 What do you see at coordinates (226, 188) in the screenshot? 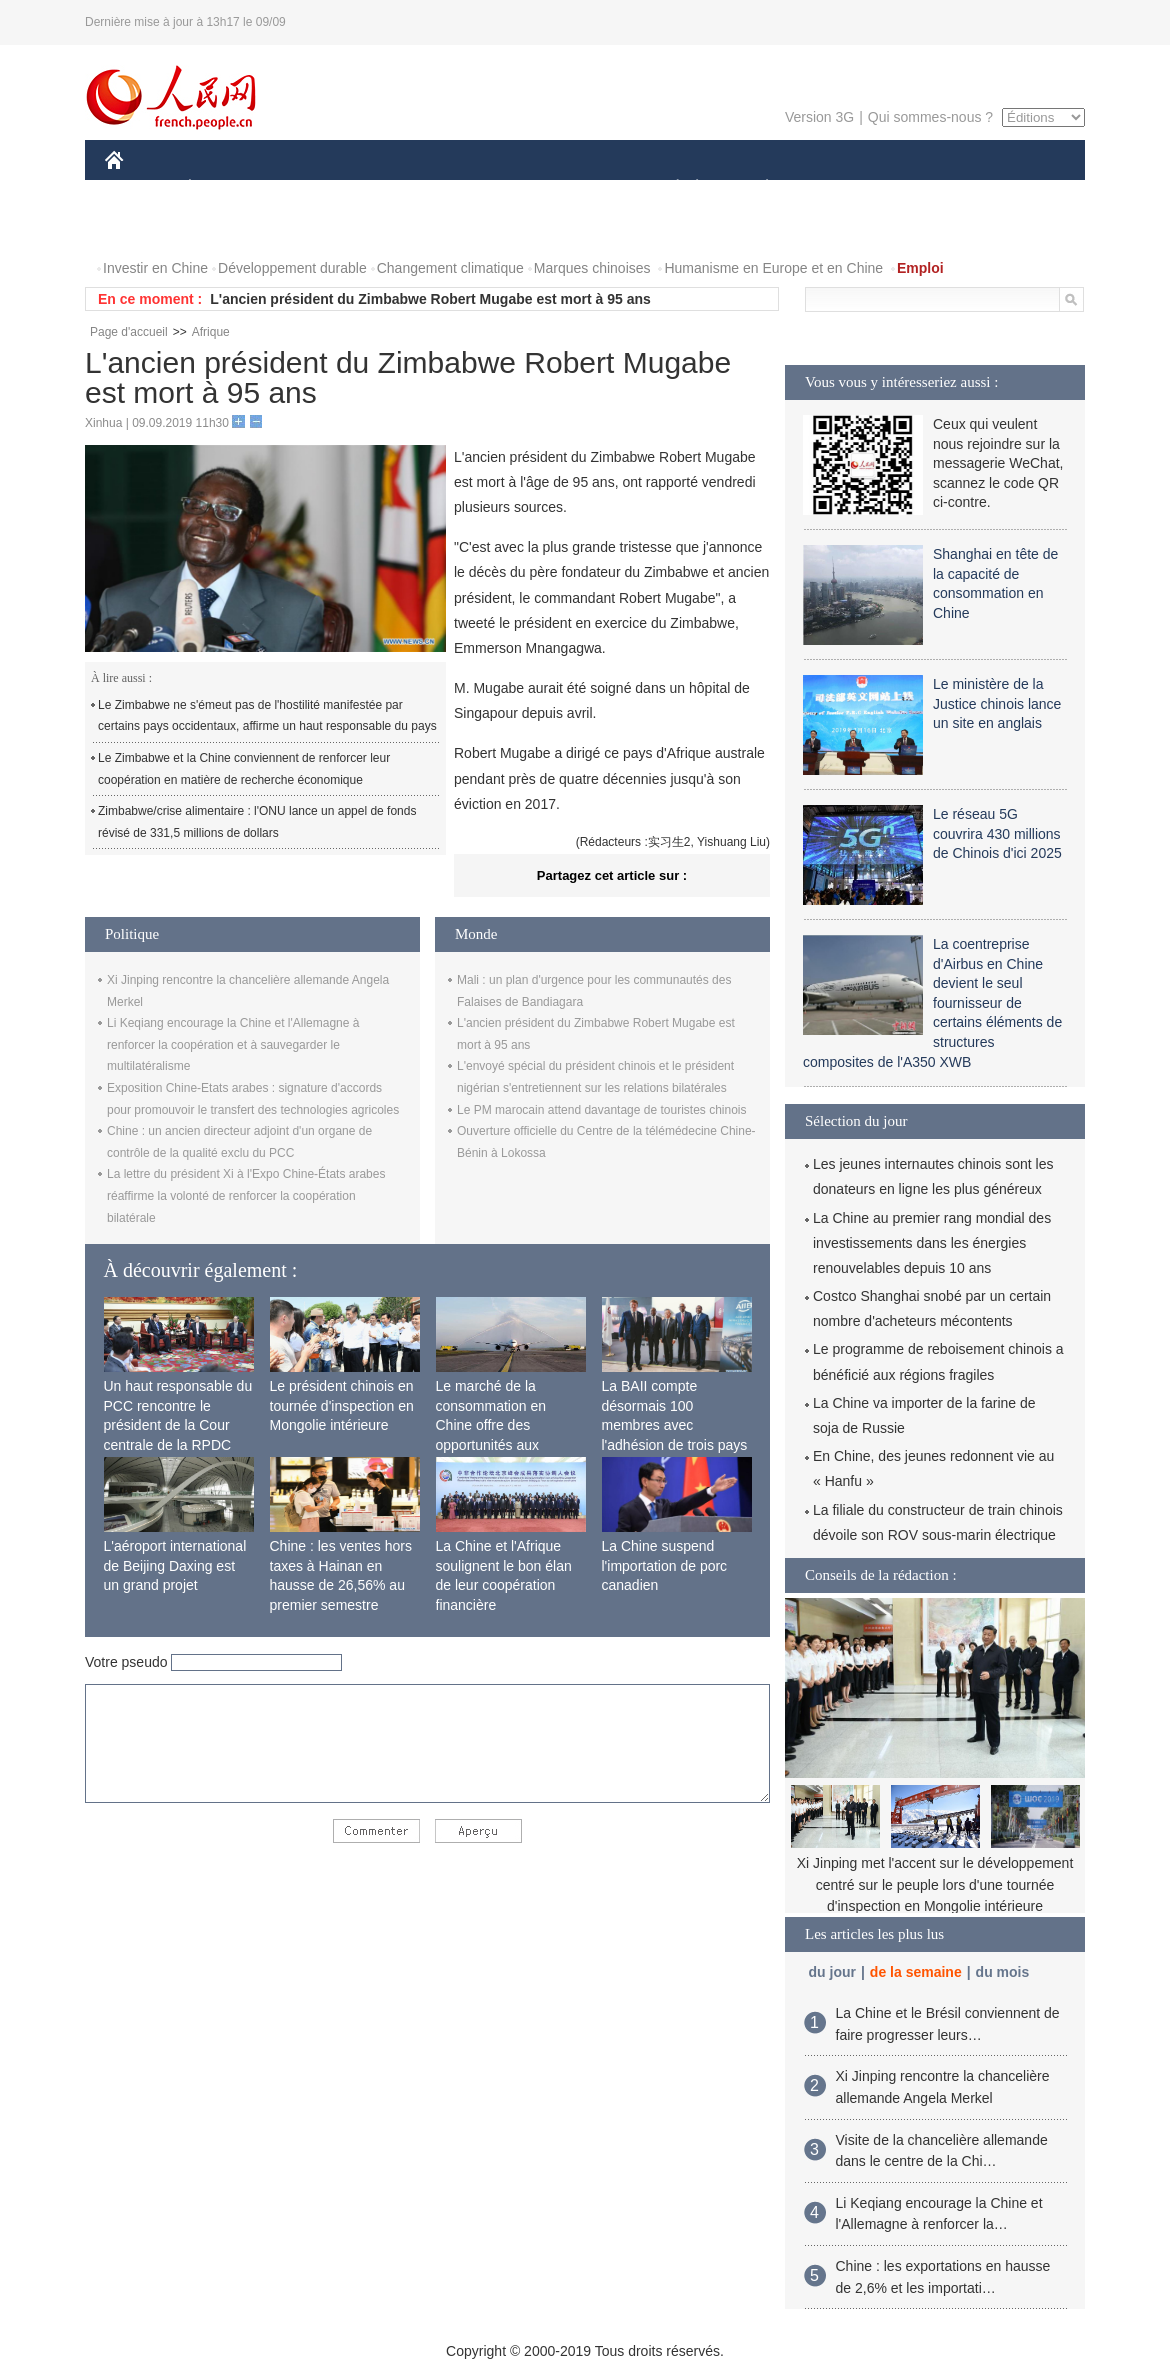
I see `ÉCONOMIE` at bounding box center [226, 188].